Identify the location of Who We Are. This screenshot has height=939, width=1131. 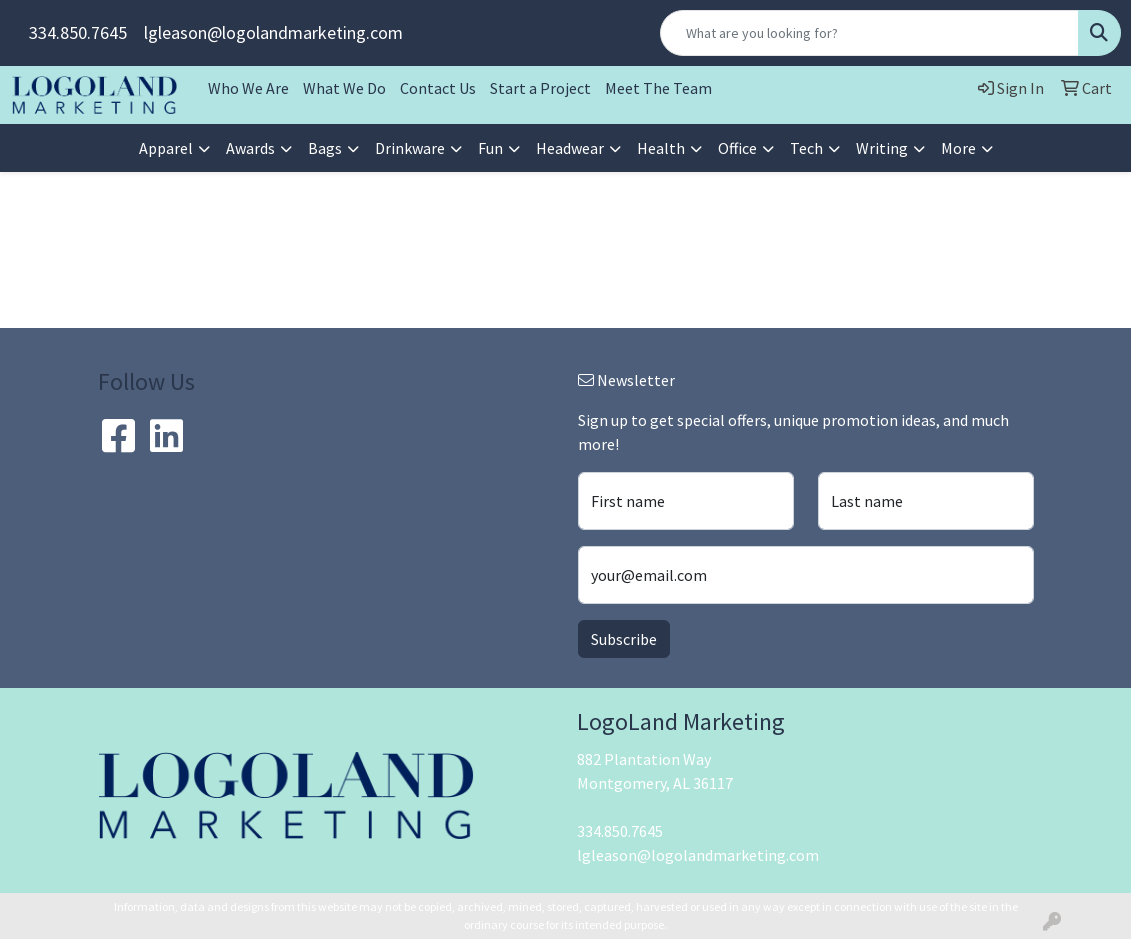
(248, 88).